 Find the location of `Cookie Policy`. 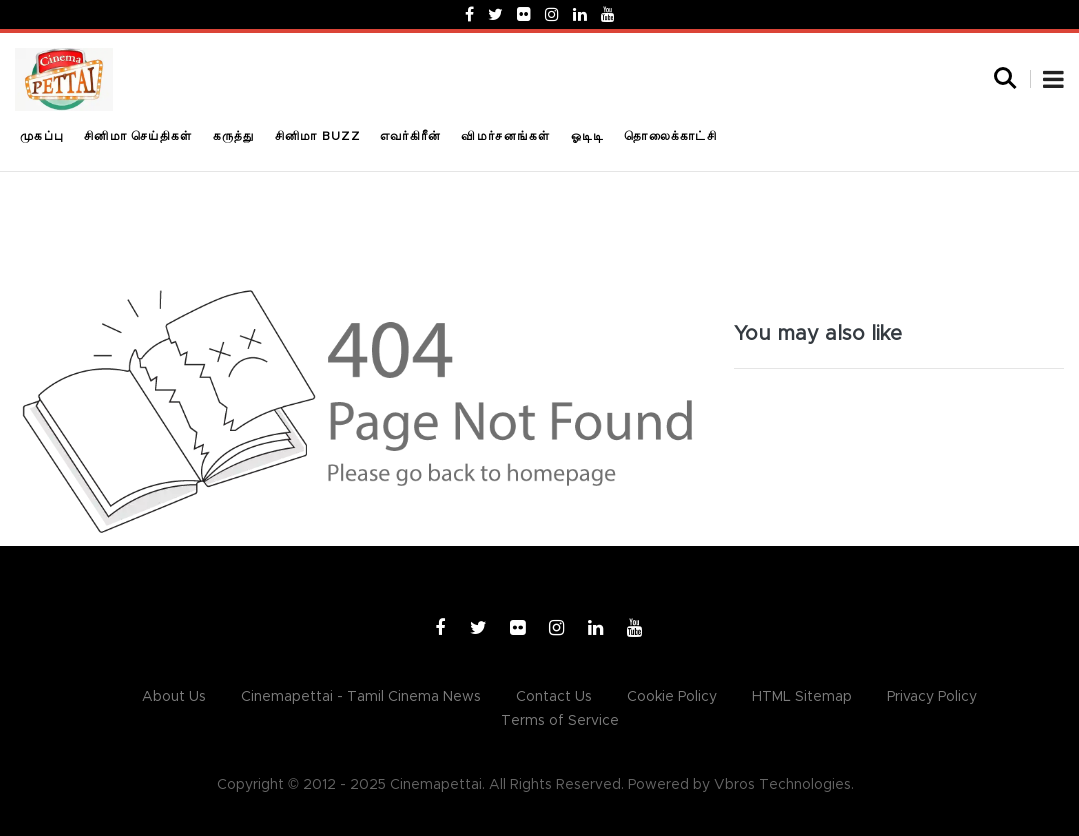

Cookie Policy is located at coordinates (672, 697).